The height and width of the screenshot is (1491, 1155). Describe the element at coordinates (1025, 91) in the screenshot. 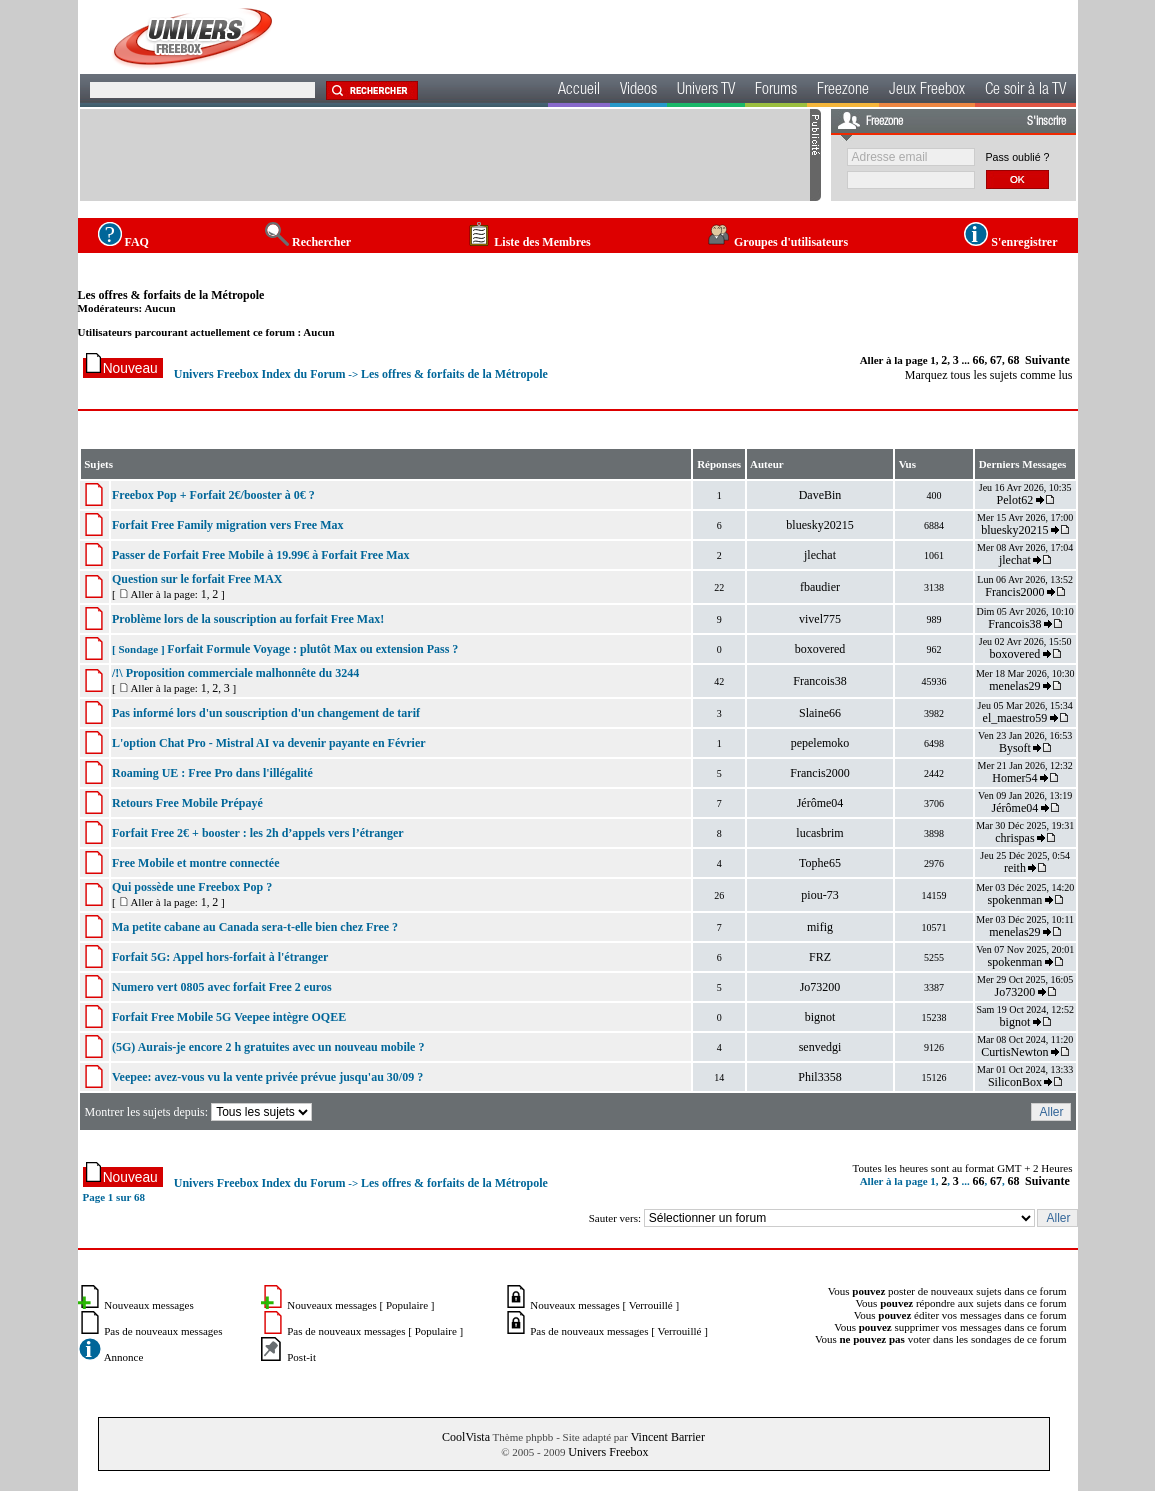

I see `Ce soir à la TV` at that location.